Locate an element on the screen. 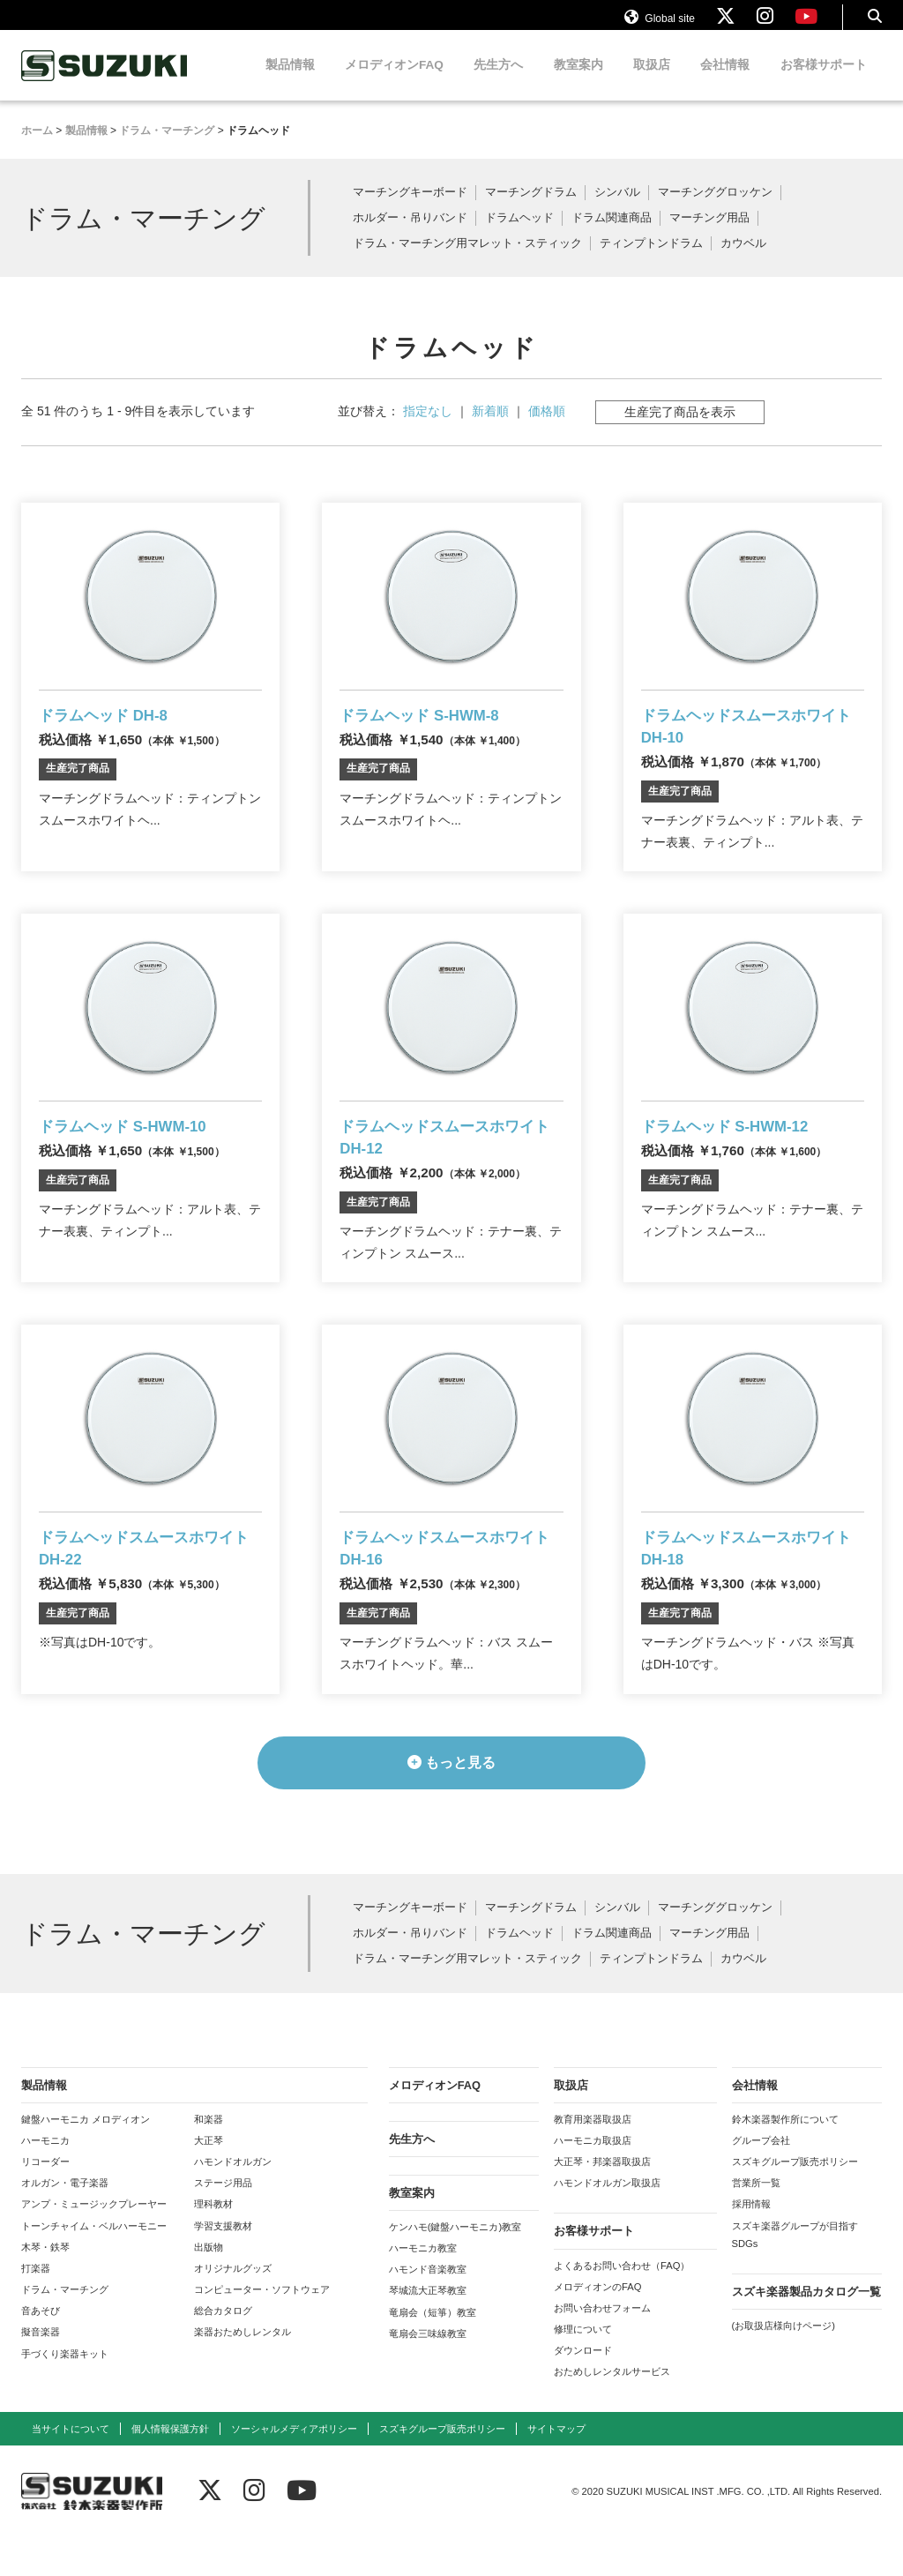  Global site is located at coordinates (659, 25).